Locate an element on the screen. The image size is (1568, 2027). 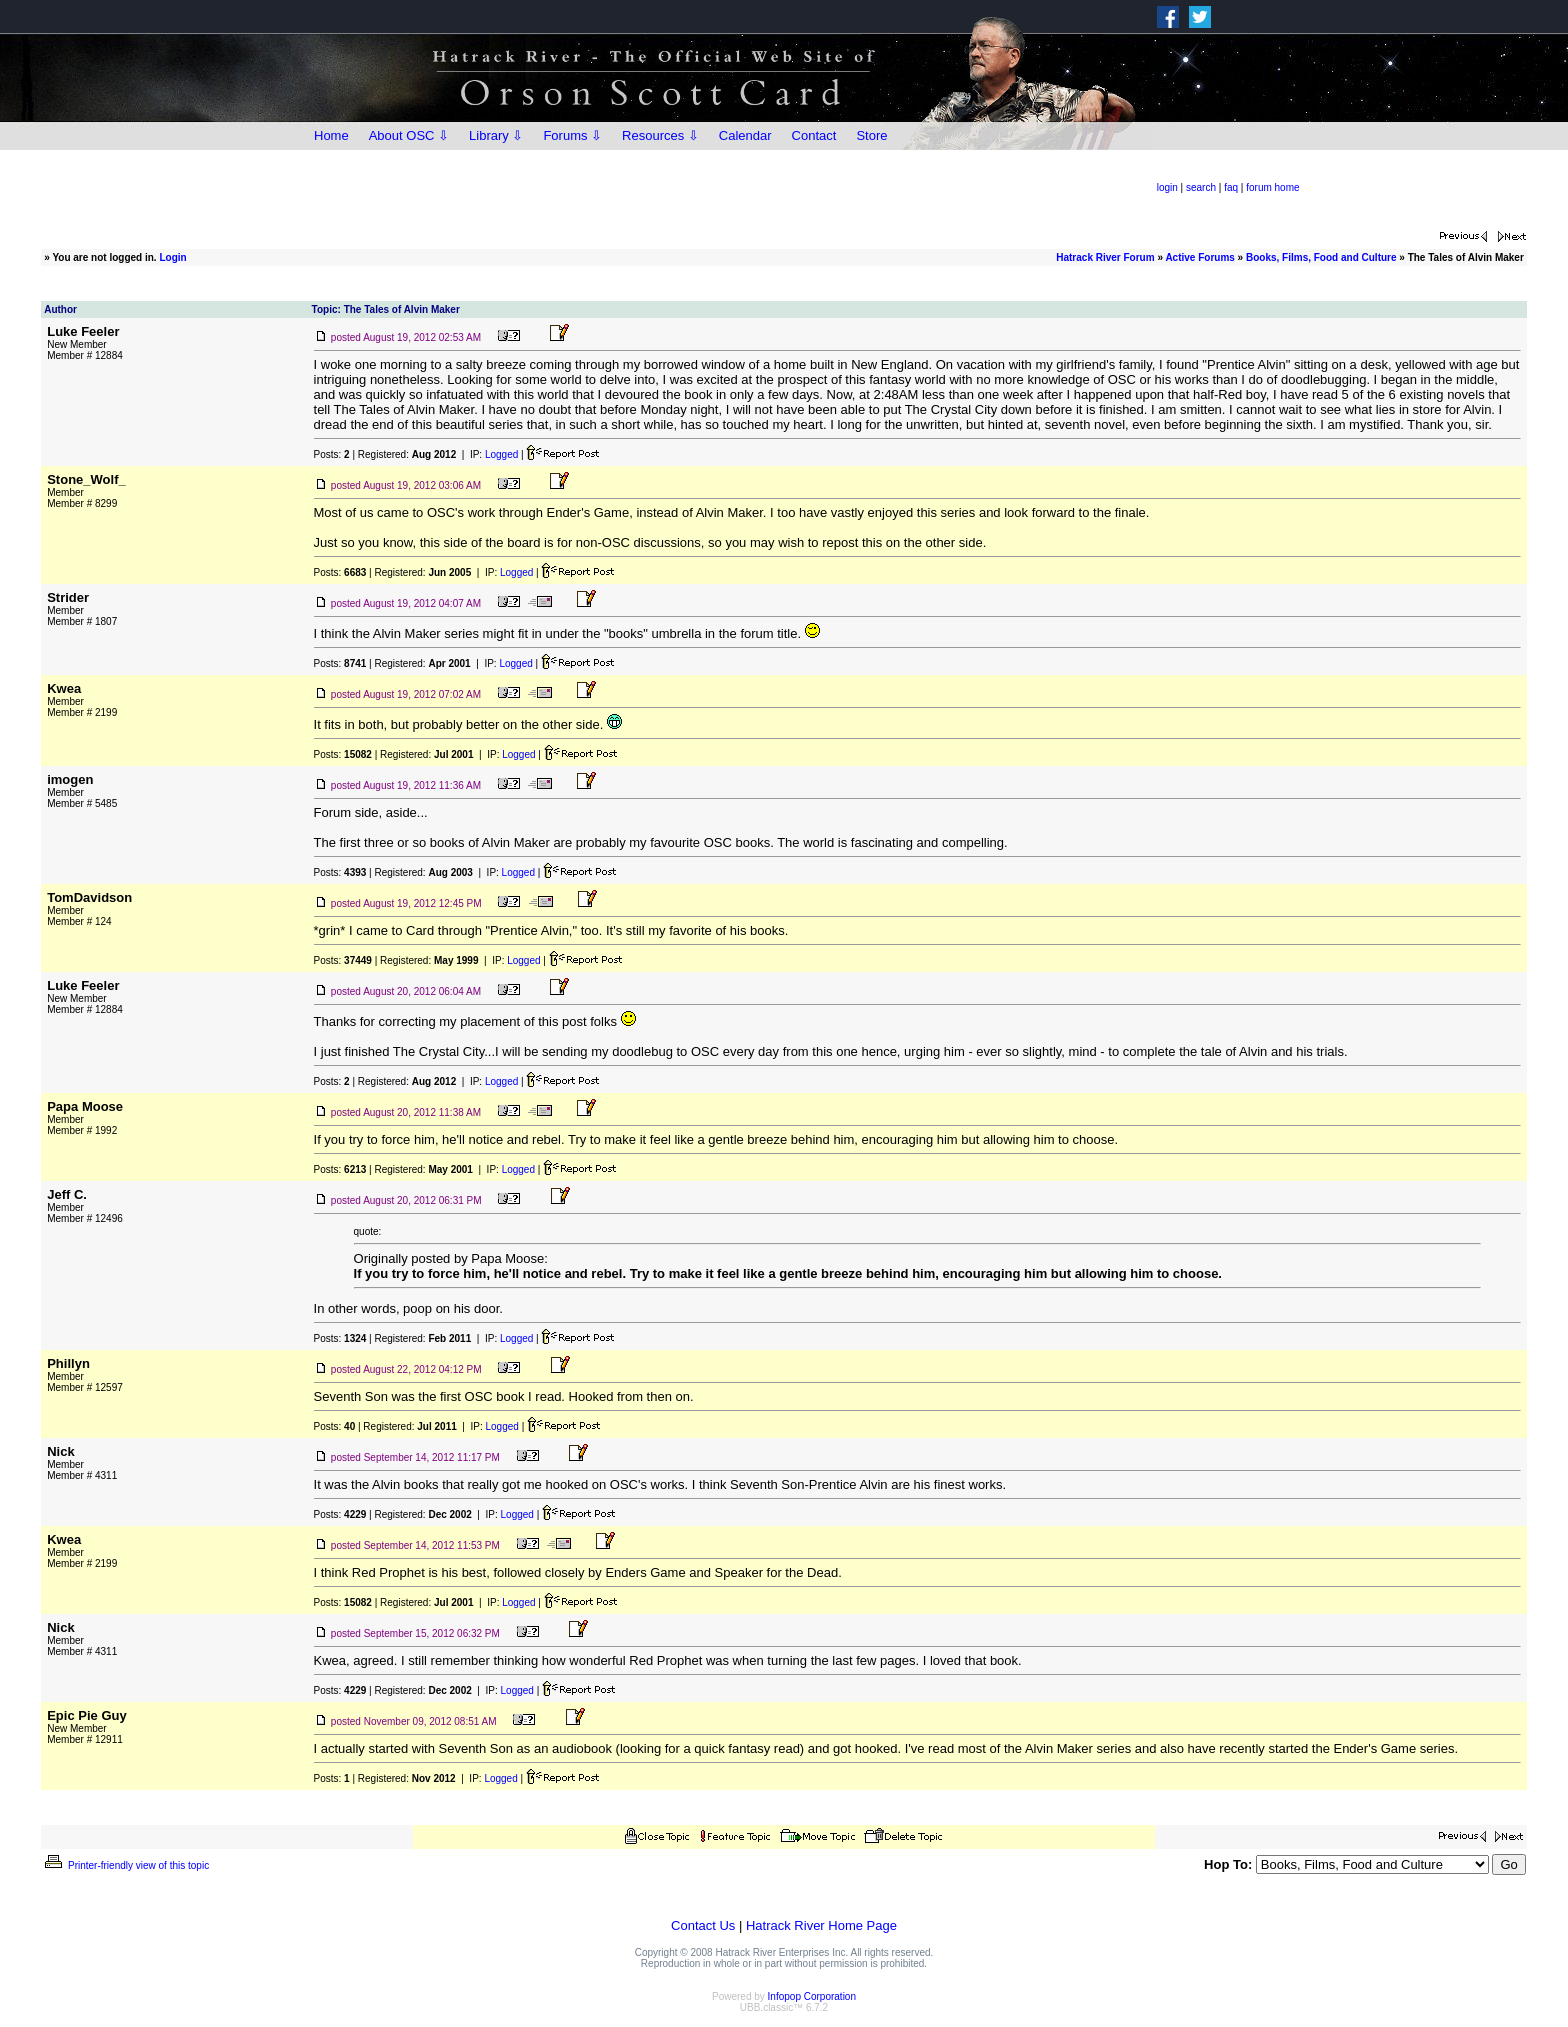
Contact Us is located at coordinates (703, 1925).